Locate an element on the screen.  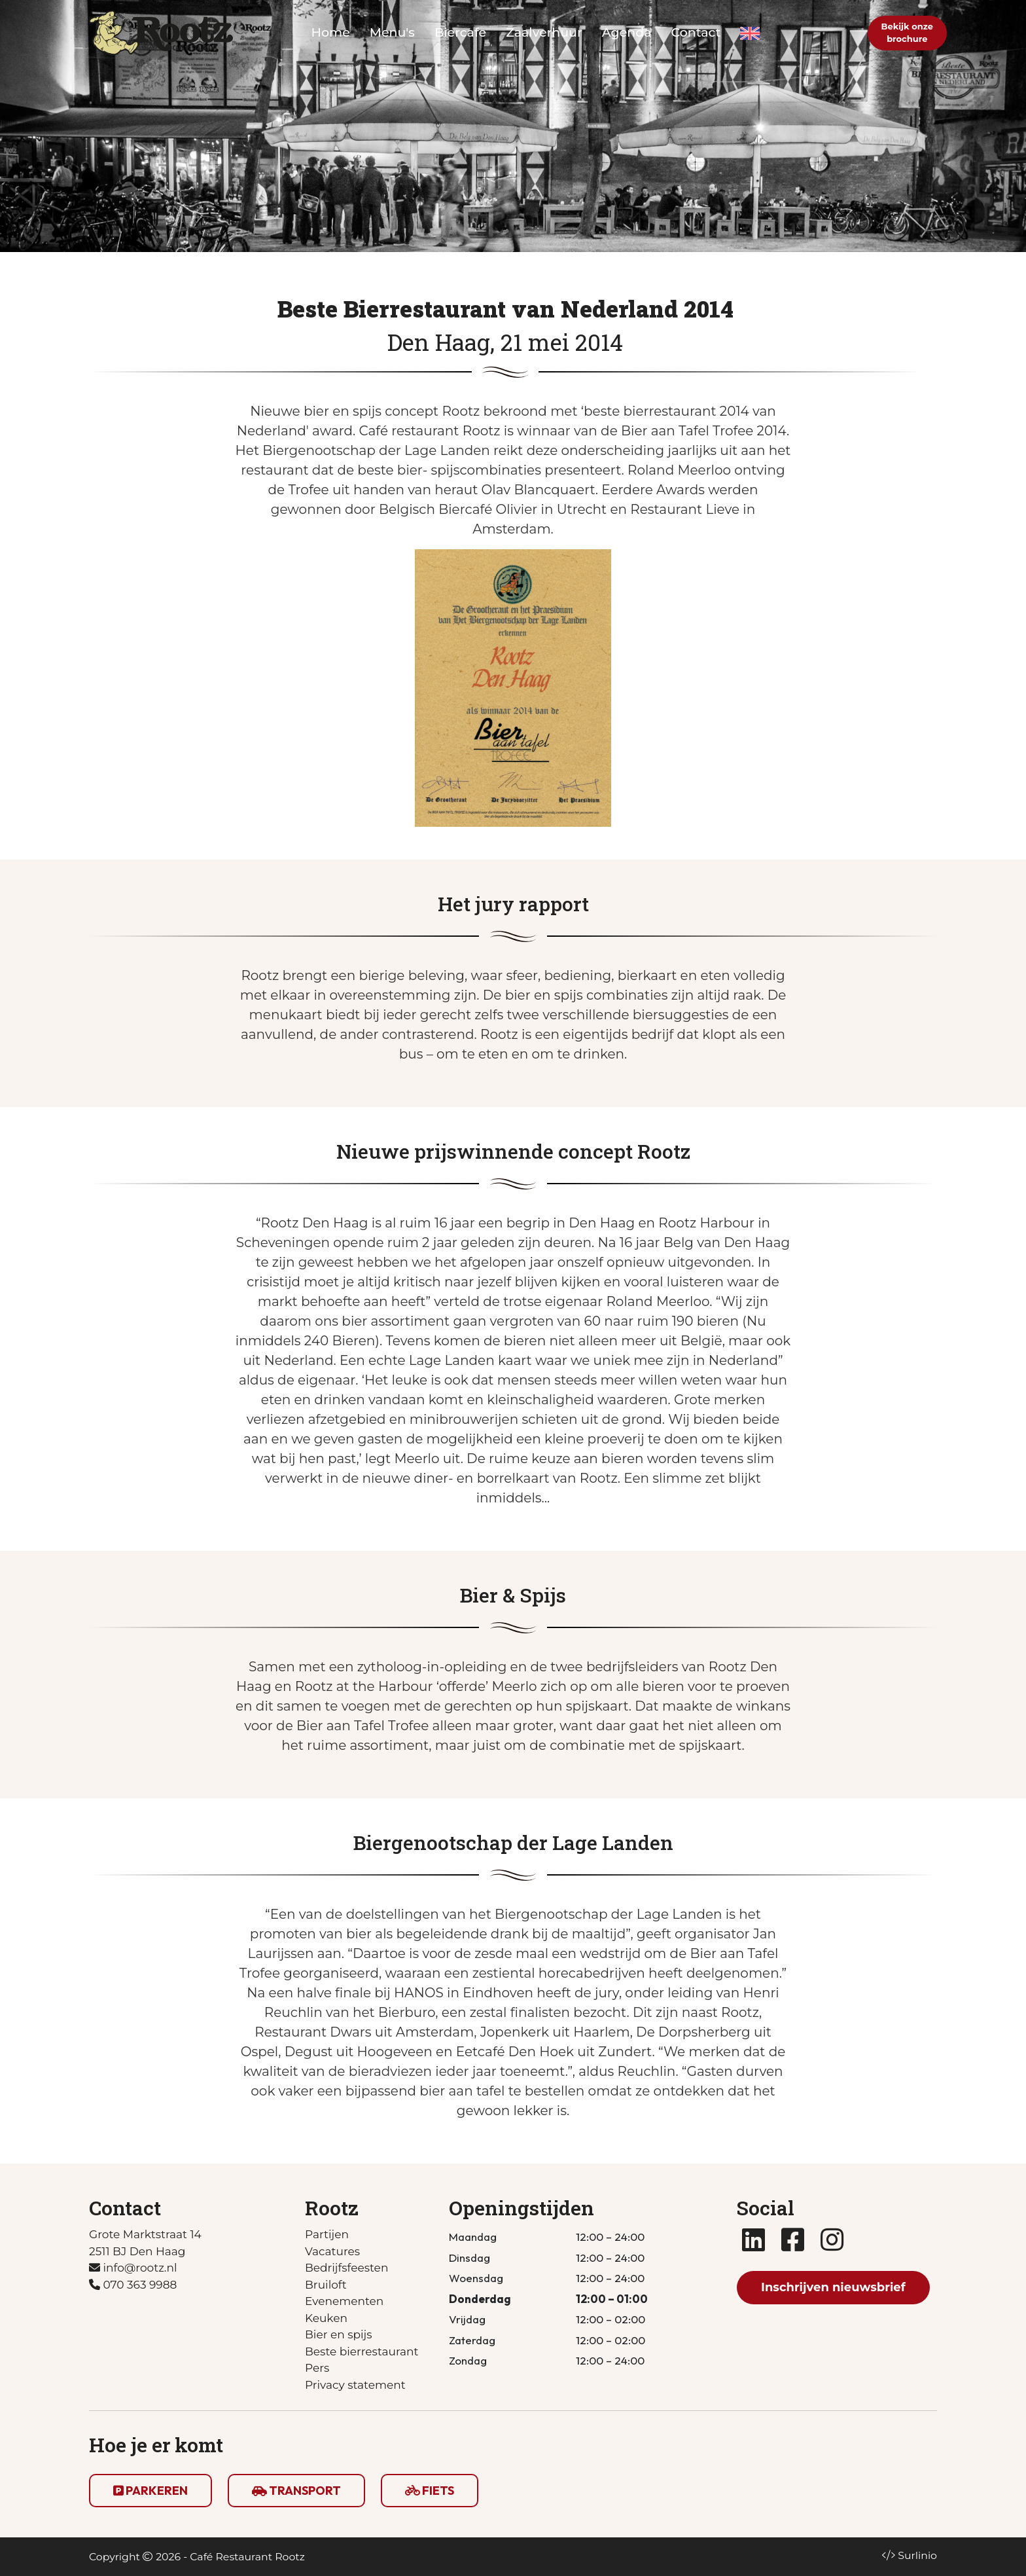
Menu's [button] is located at coordinates (392, 32).